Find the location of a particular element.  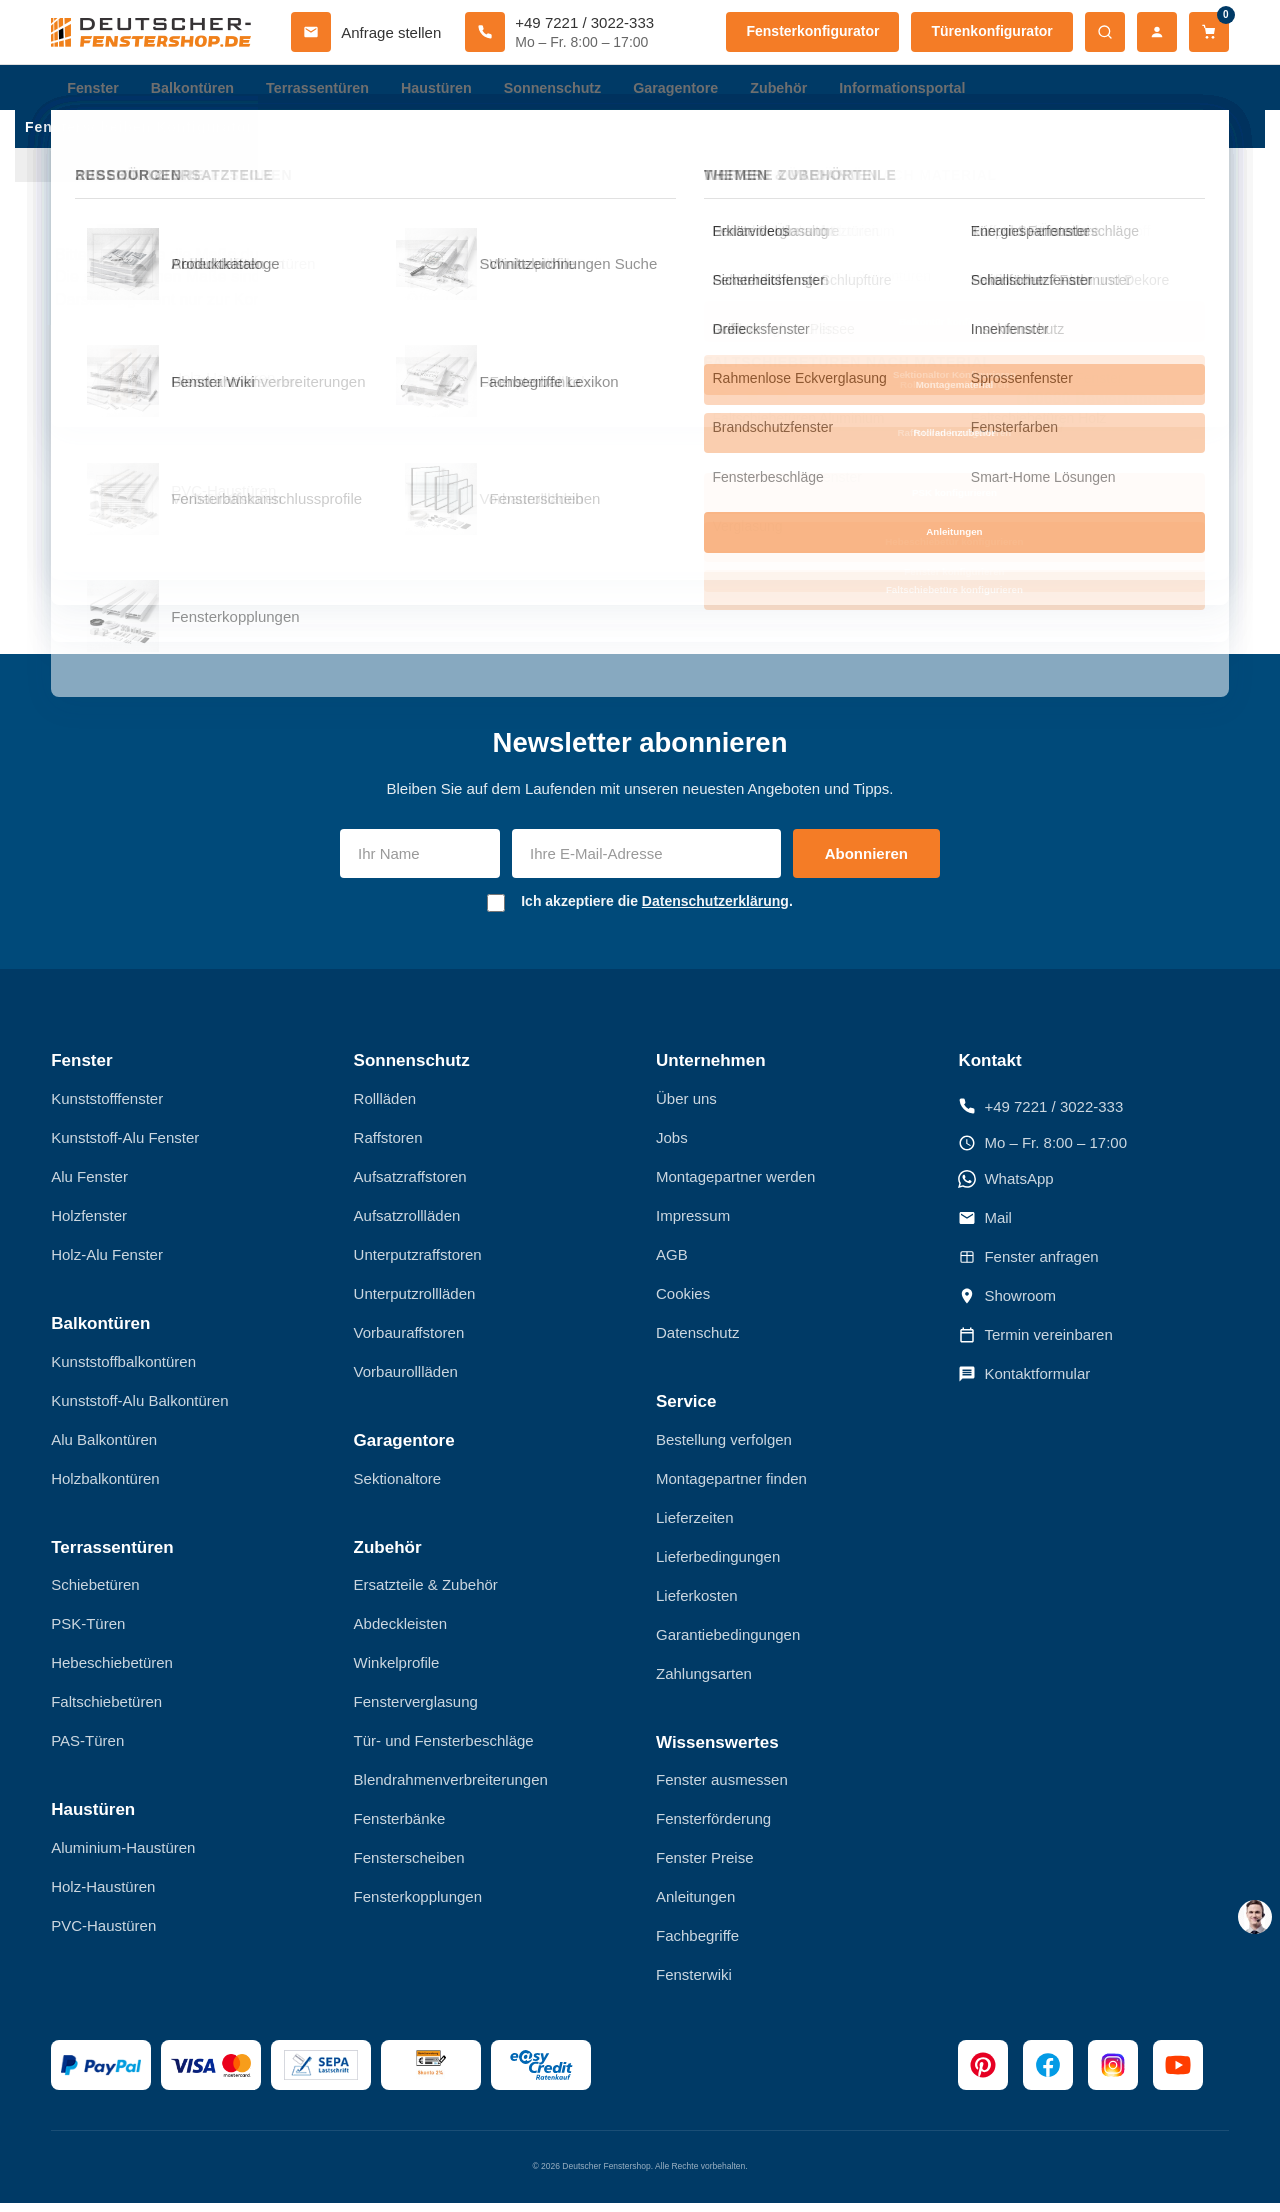

Aluminium-Haustüren is located at coordinates (123, 1856).